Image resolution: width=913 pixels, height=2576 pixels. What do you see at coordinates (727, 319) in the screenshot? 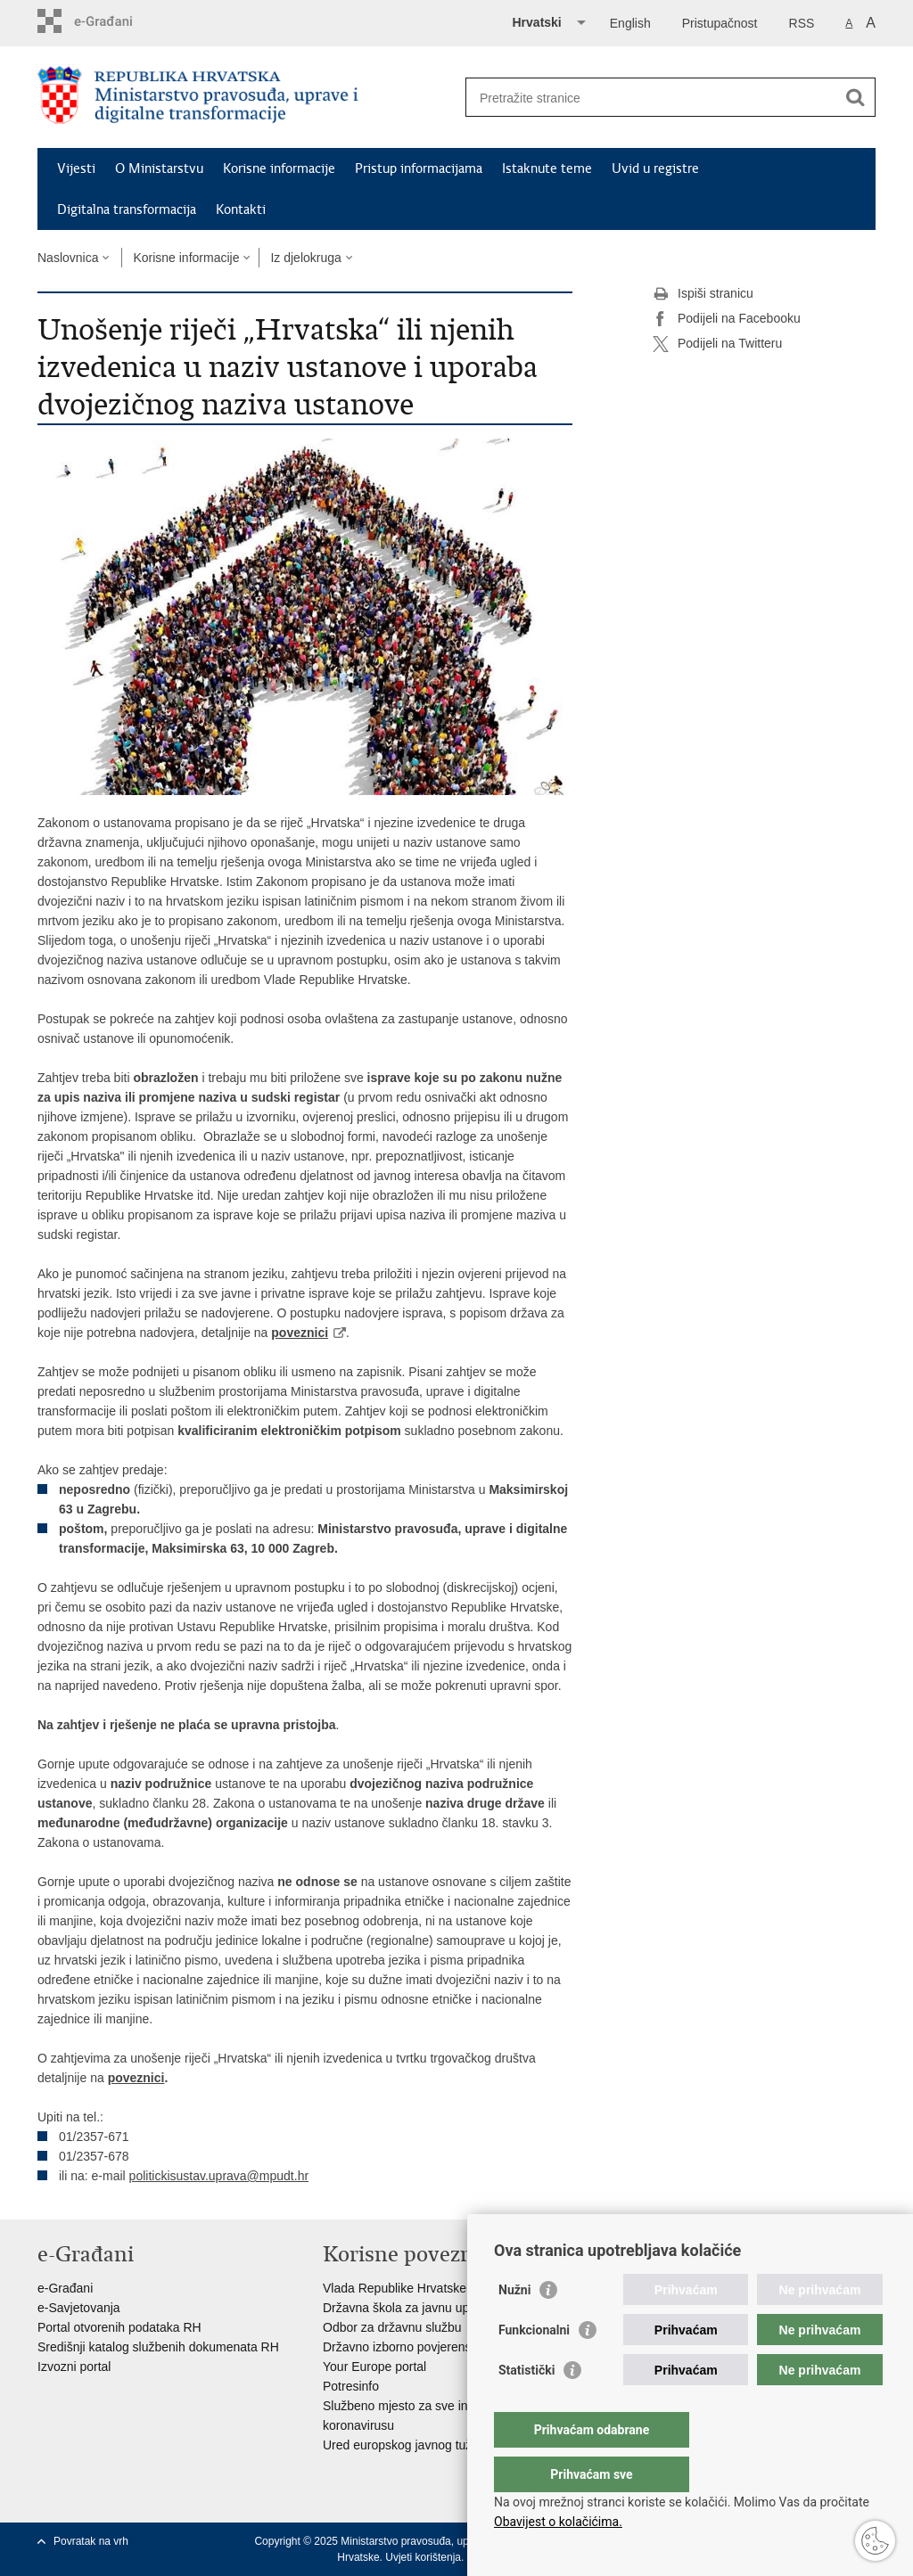
I see `Podijeli na Facebooku` at bounding box center [727, 319].